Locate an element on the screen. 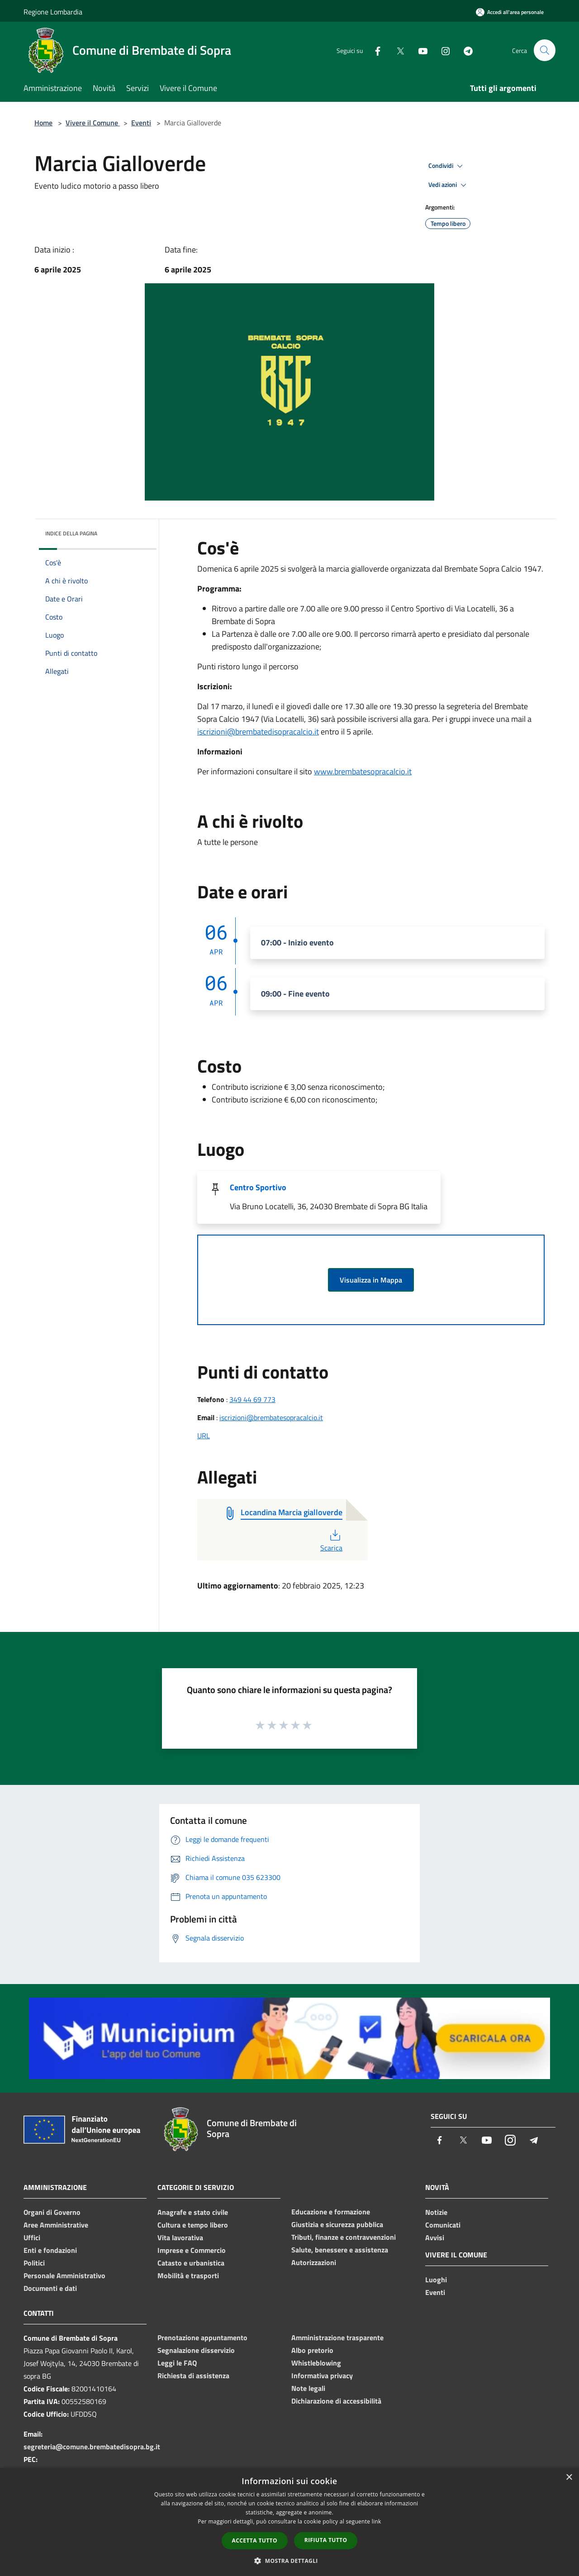 This screenshot has width=579, height=2576. Informativa privacy is located at coordinates (322, 2375).